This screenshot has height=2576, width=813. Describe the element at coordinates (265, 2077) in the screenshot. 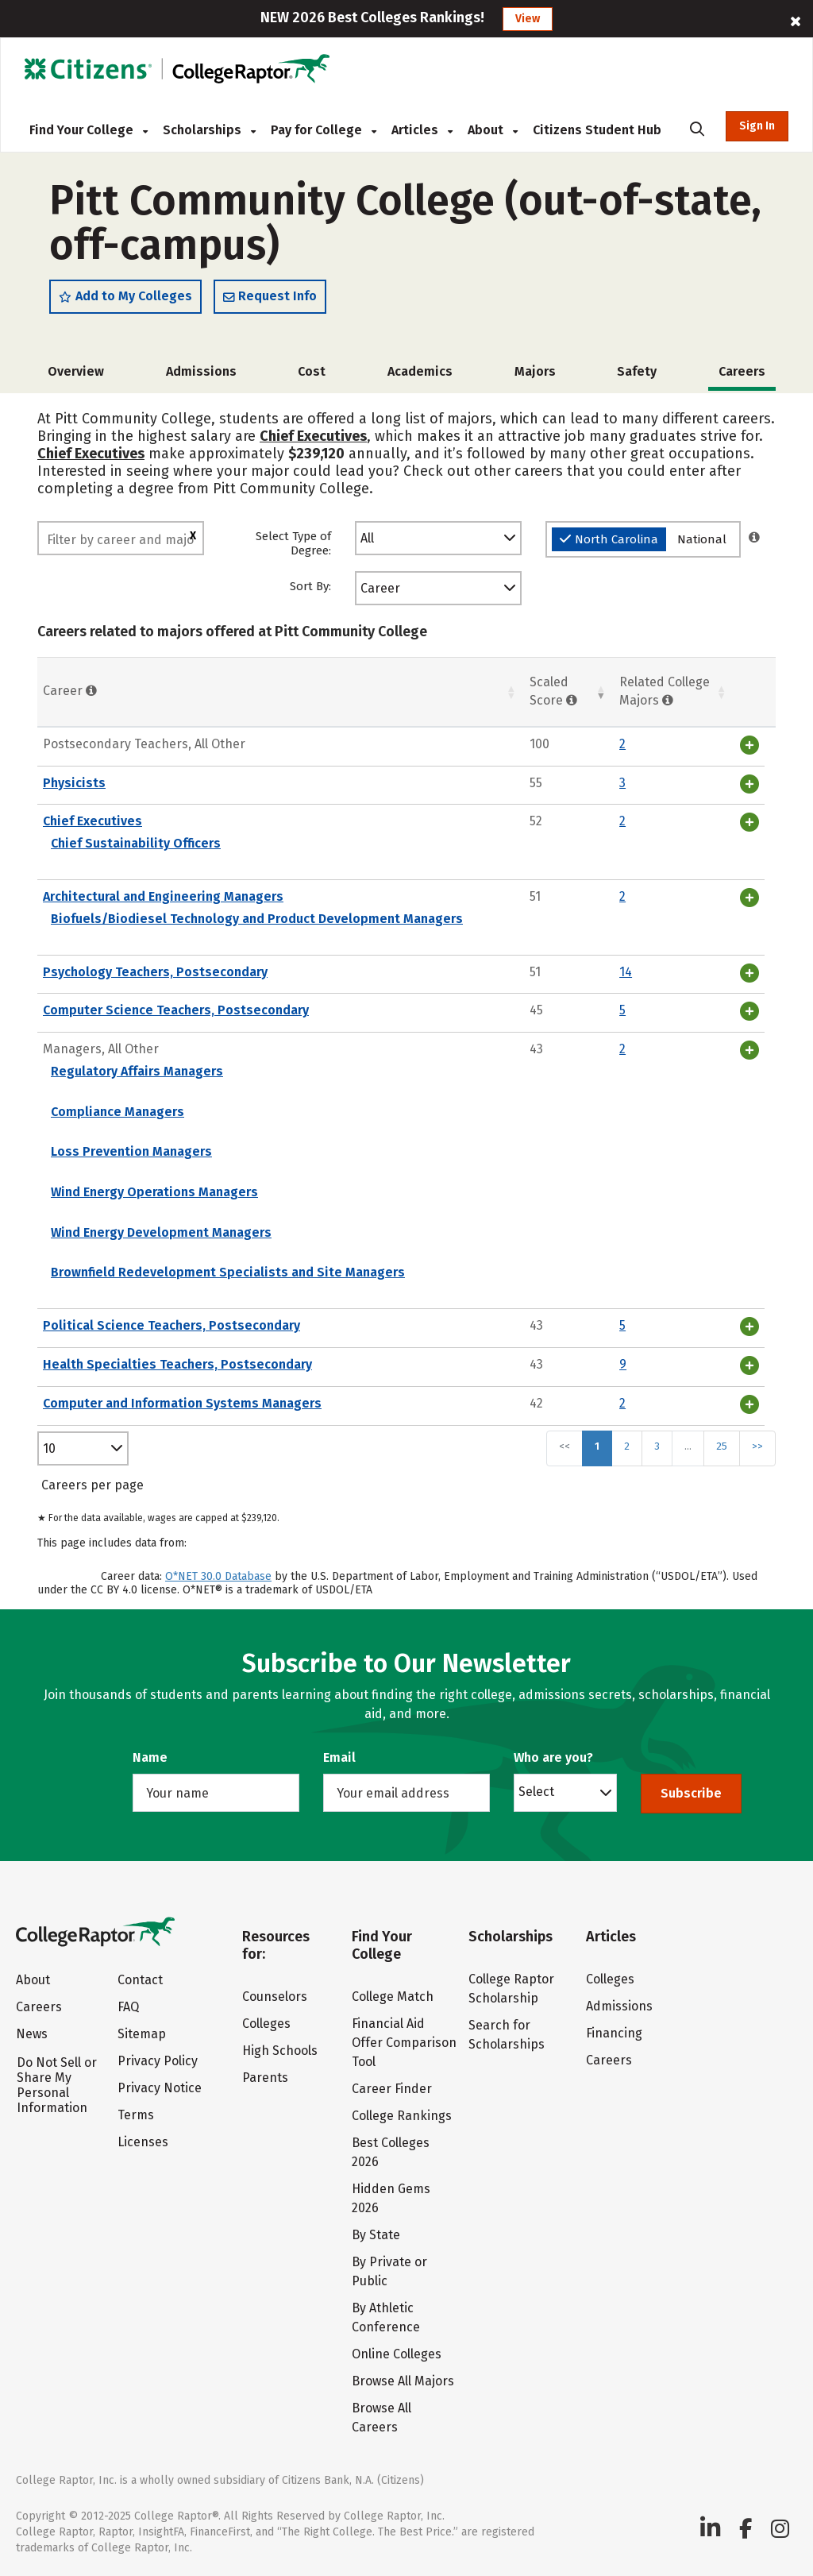

I see `Parents` at that location.